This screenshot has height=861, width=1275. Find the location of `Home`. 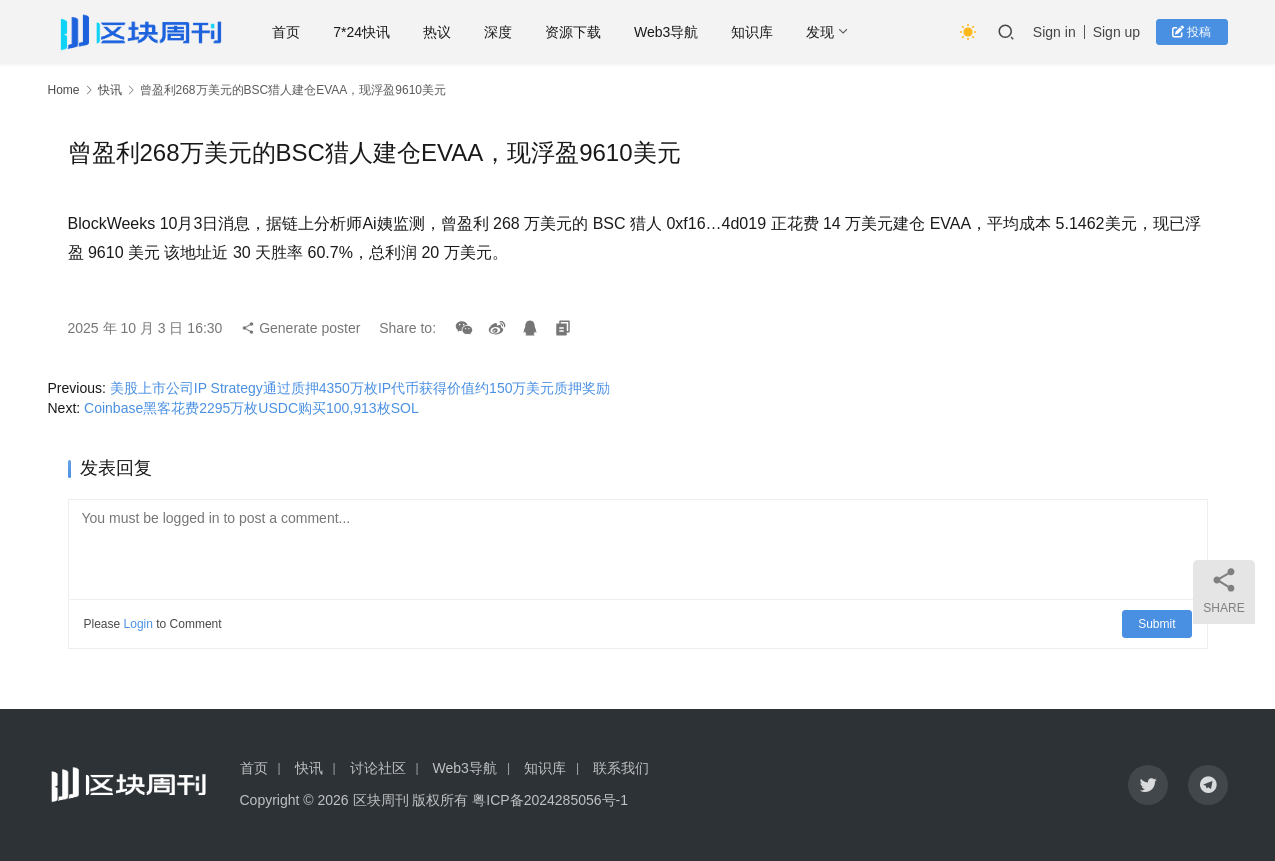

Home is located at coordinates (64, 90).